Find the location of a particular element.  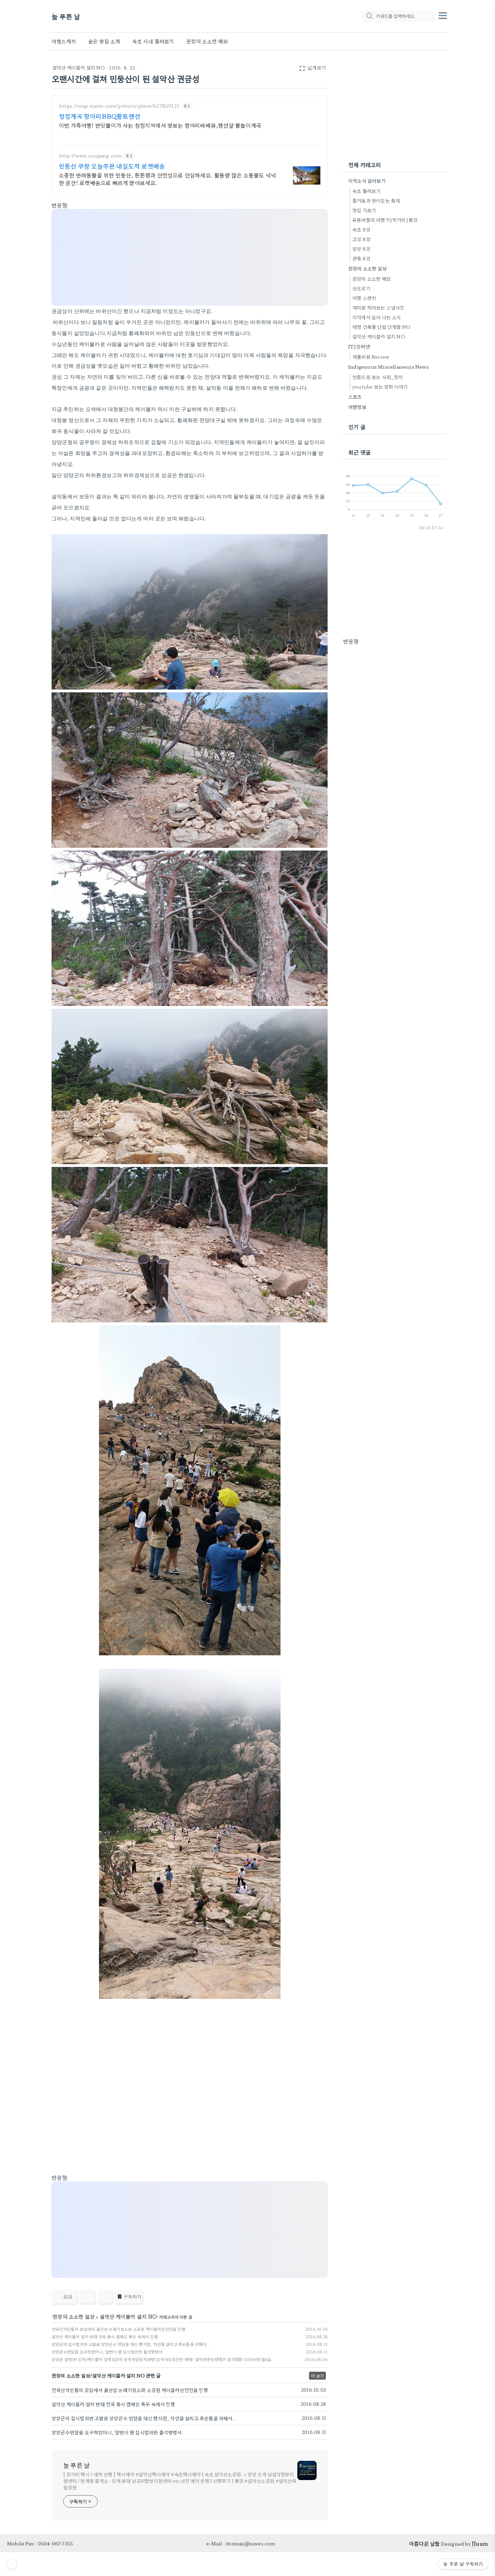

속초 둘러보기 is located at coordinates (366, 190).